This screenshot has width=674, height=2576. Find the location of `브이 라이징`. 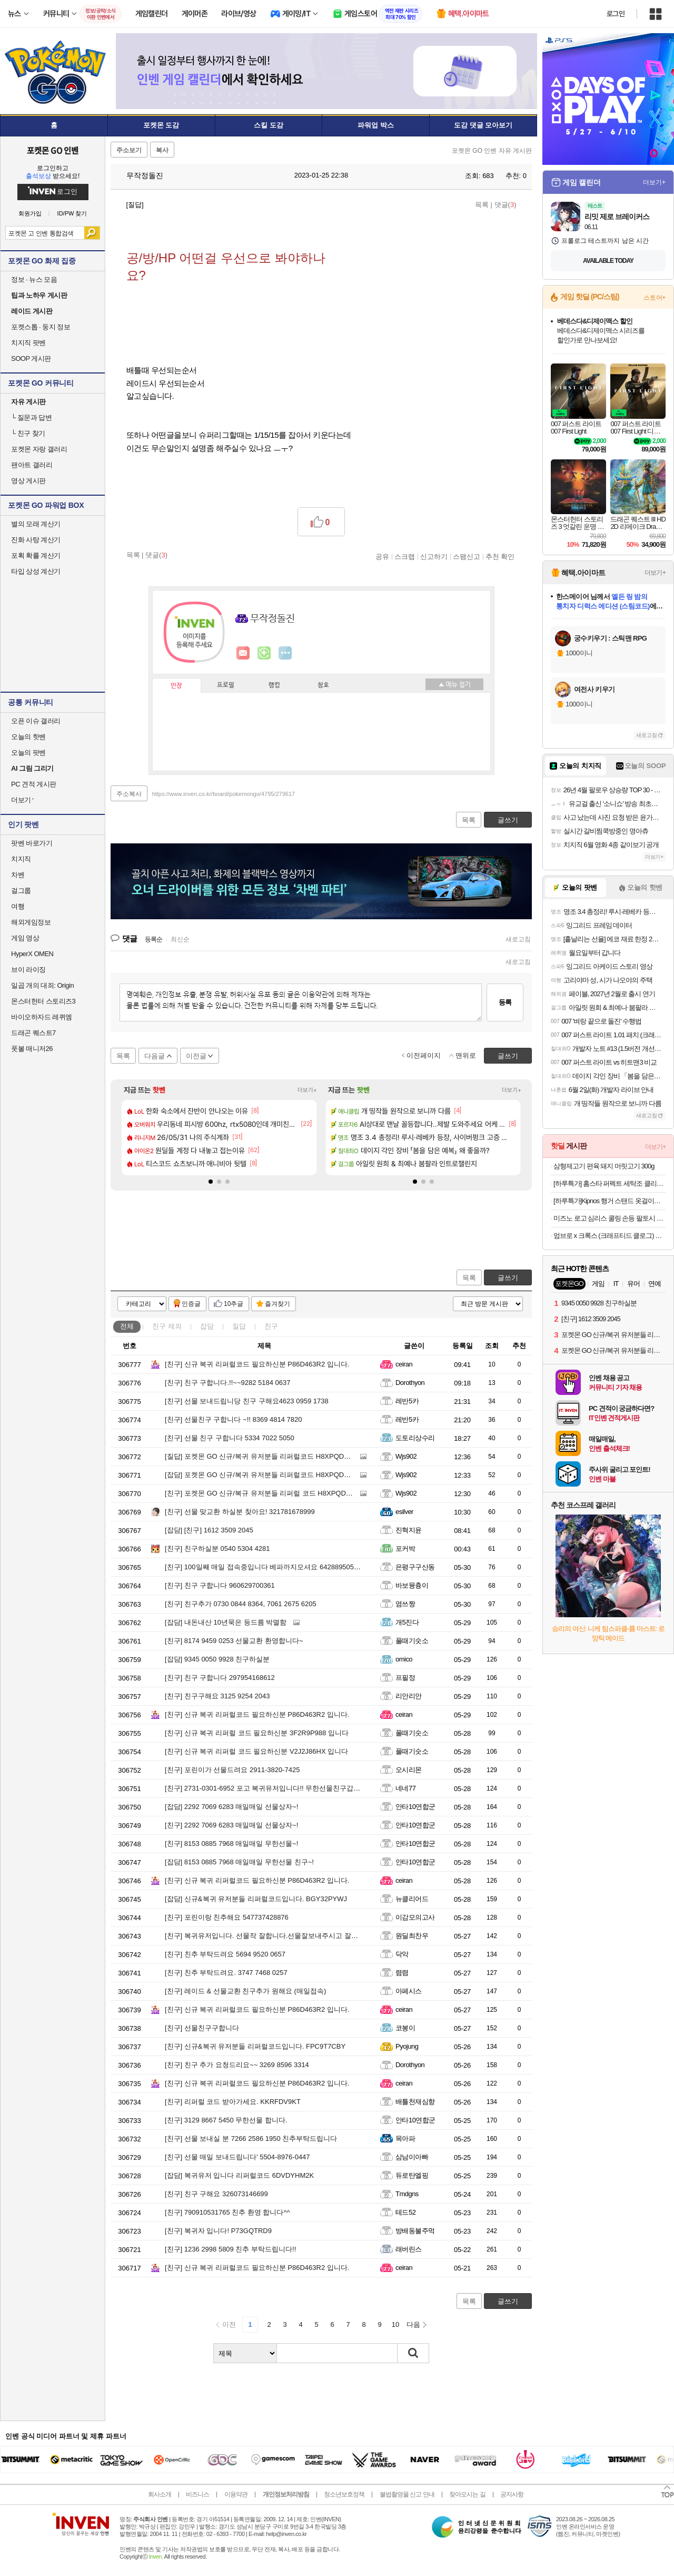

브이 라이징 is located at coordinates (28, 969).